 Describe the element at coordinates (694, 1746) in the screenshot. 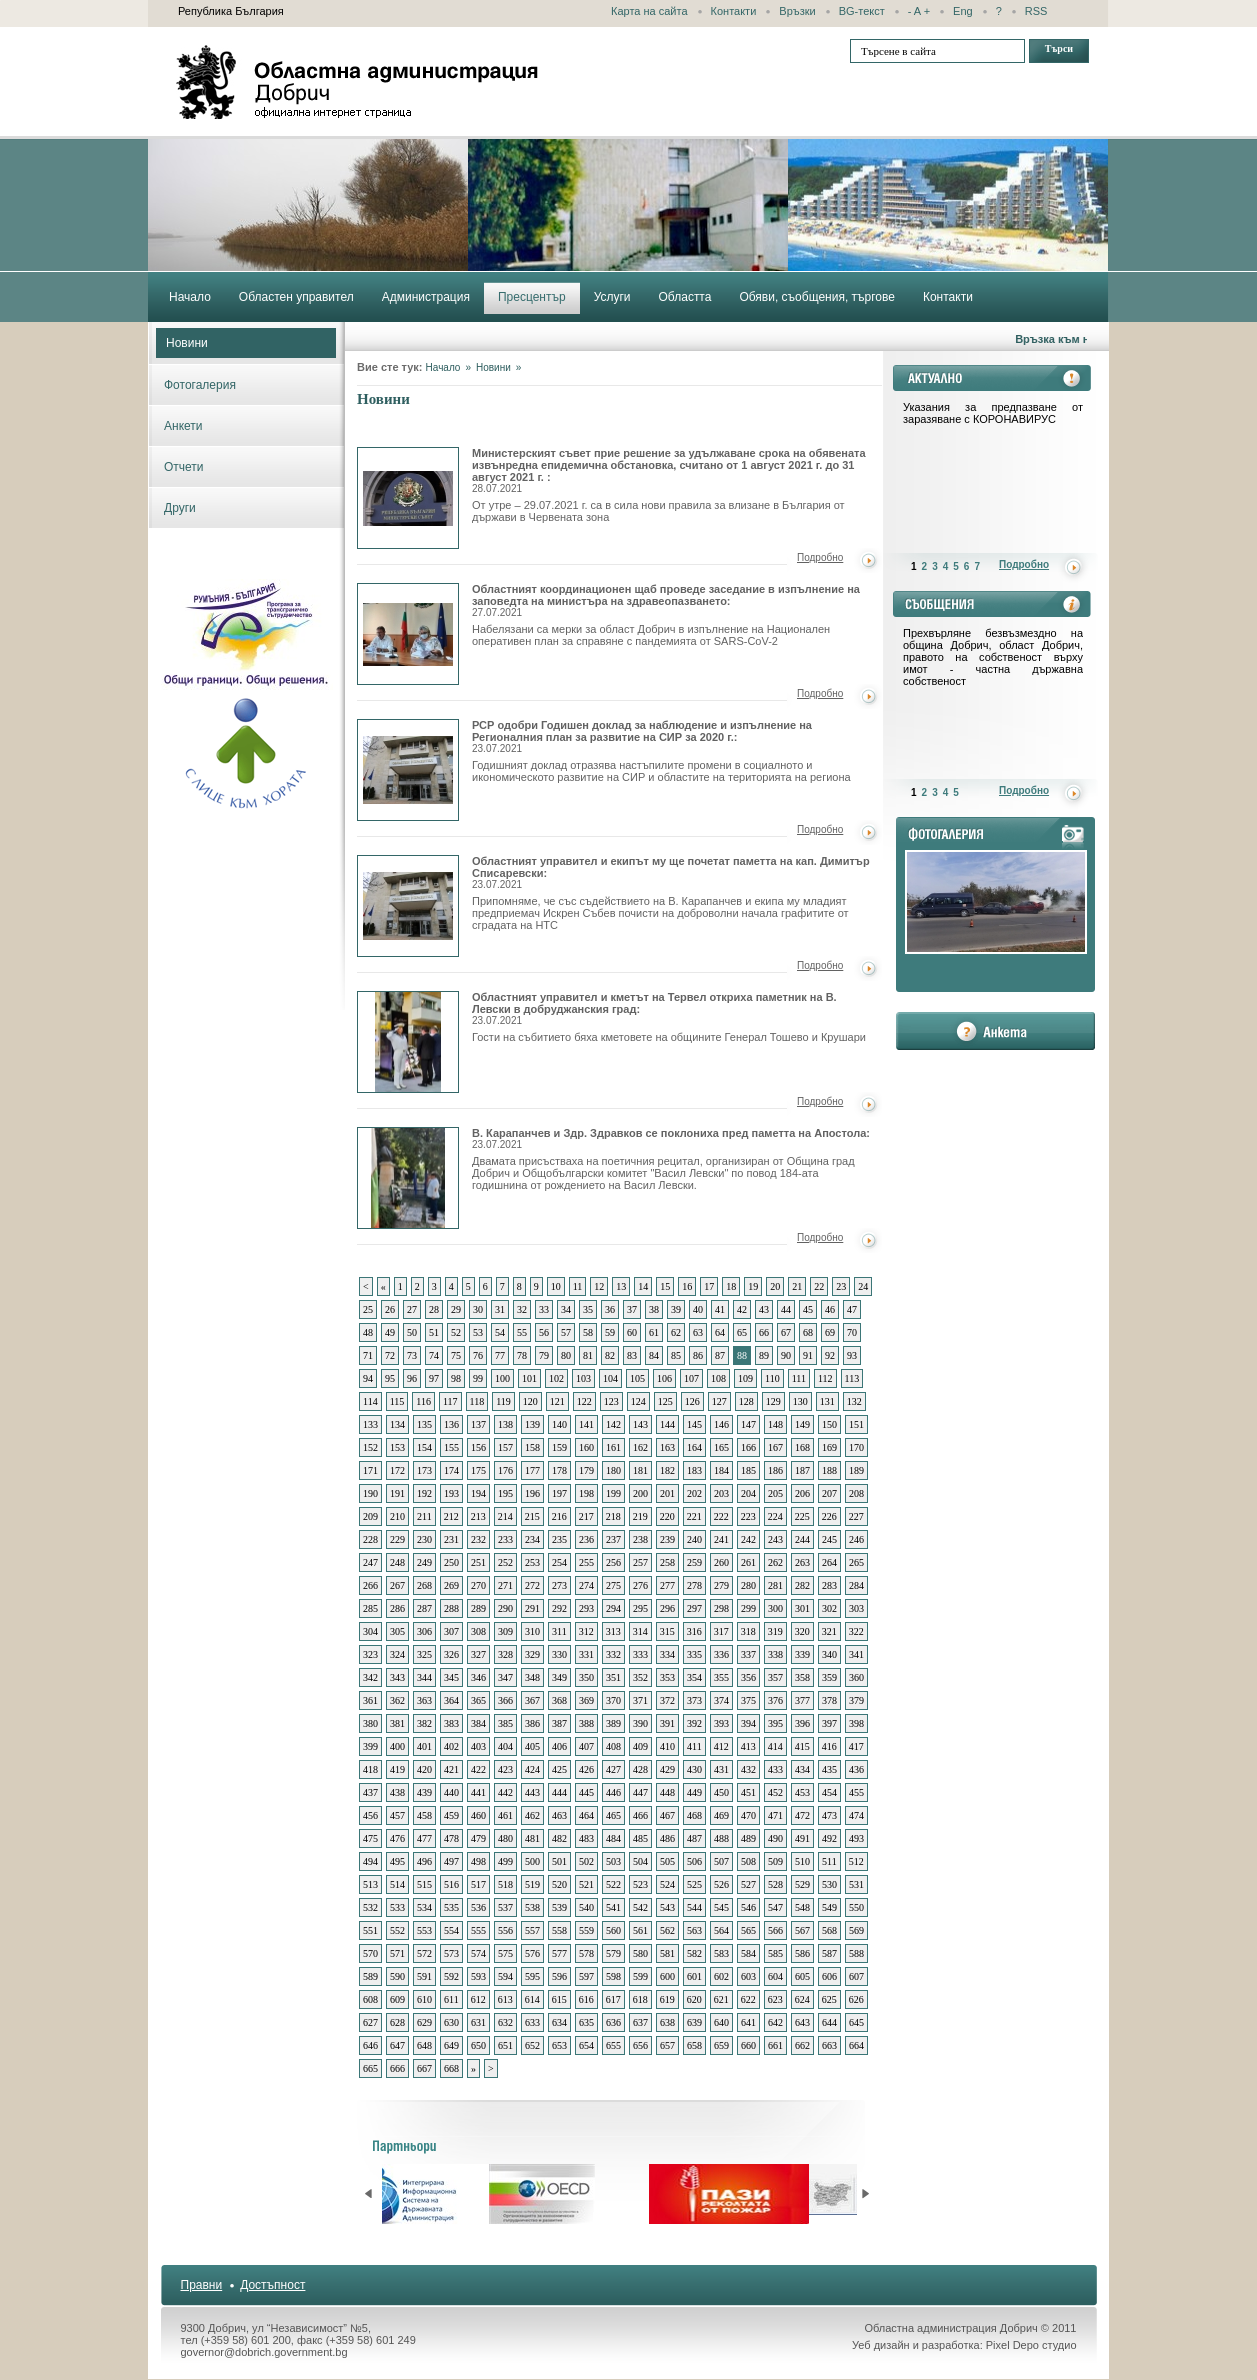

I see `411` at that location.